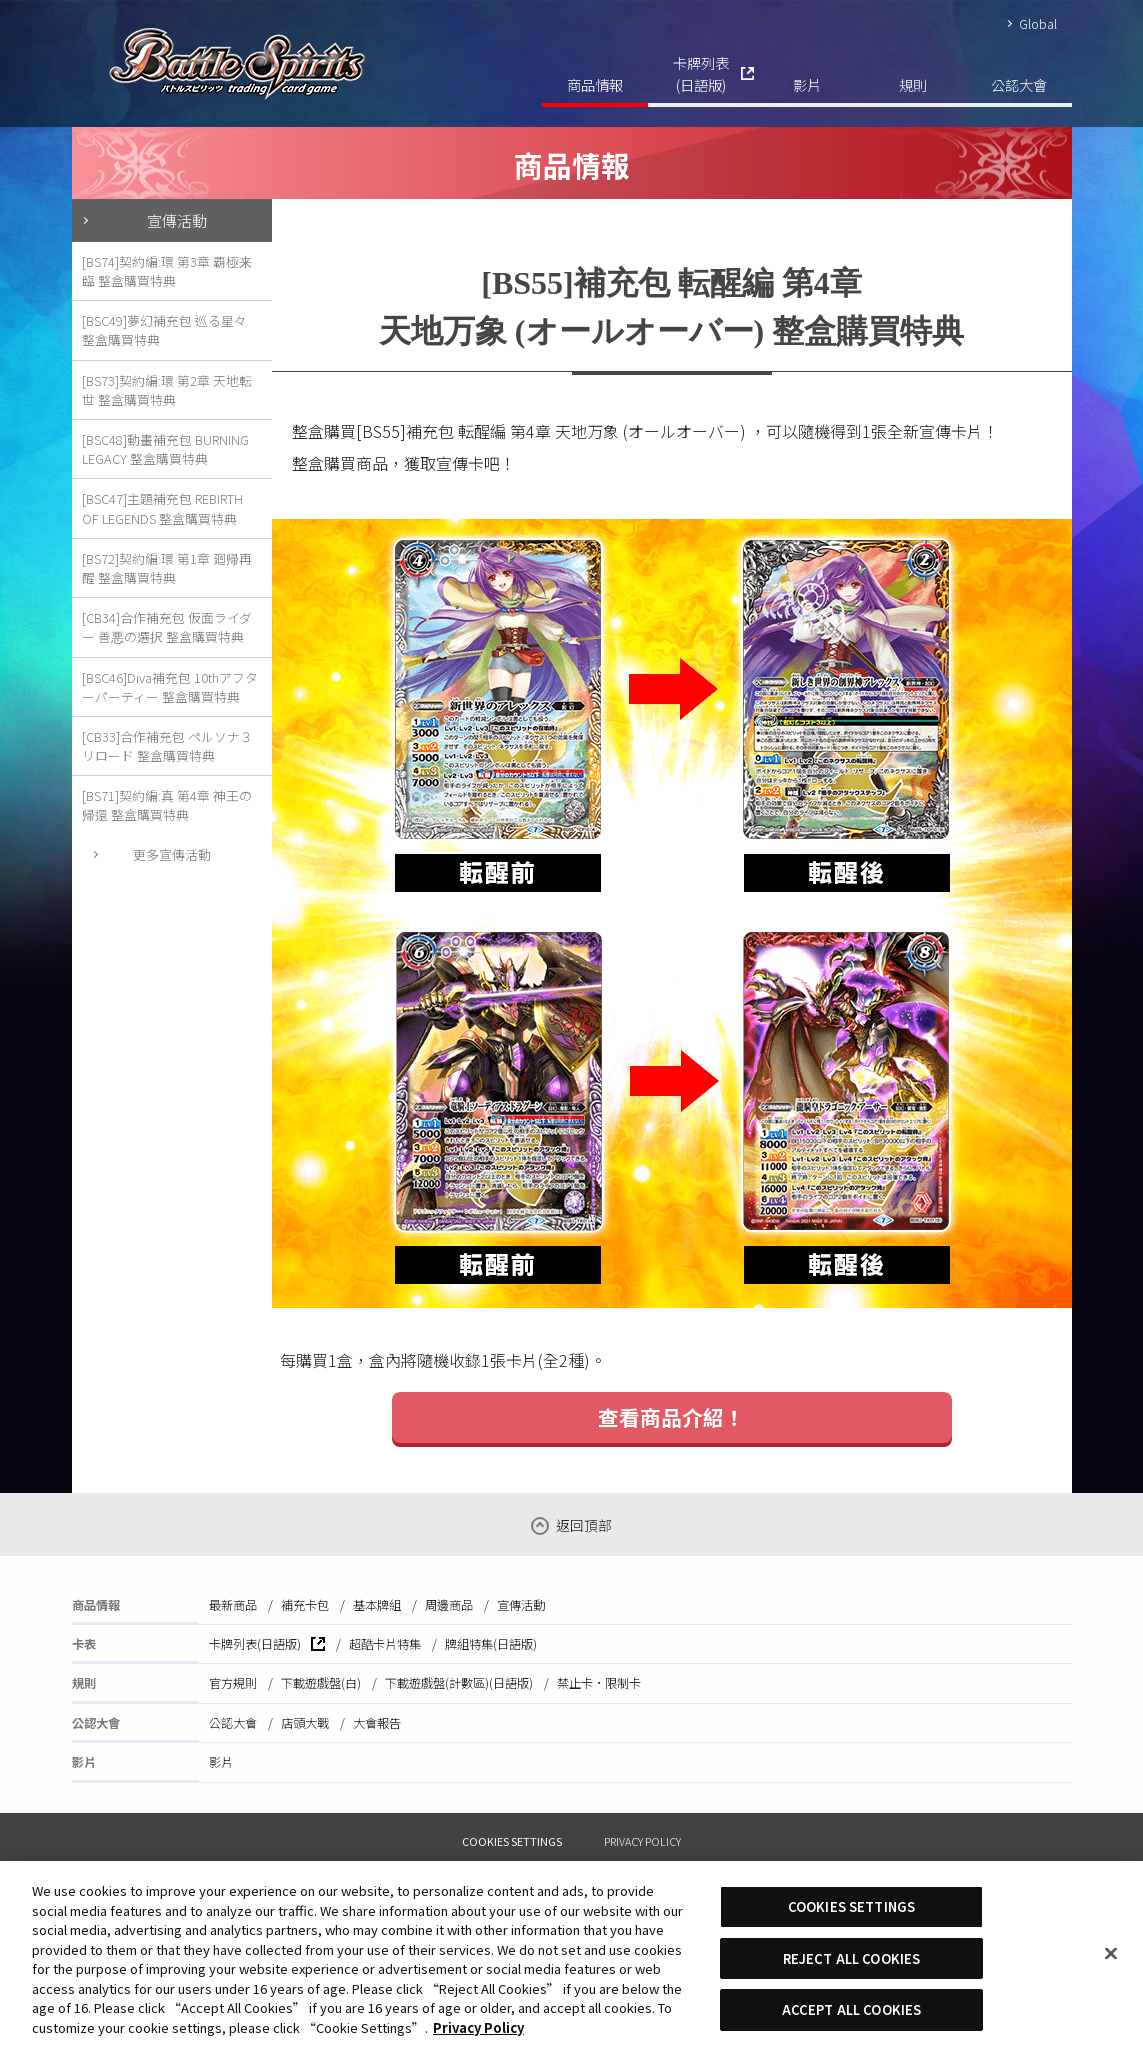 The width and height of the screenshot is (1143, 2051). What do you see at coordinates (377, 1723) in the screenshot?
I see `大會報告` at bounding box center [377, 1723].